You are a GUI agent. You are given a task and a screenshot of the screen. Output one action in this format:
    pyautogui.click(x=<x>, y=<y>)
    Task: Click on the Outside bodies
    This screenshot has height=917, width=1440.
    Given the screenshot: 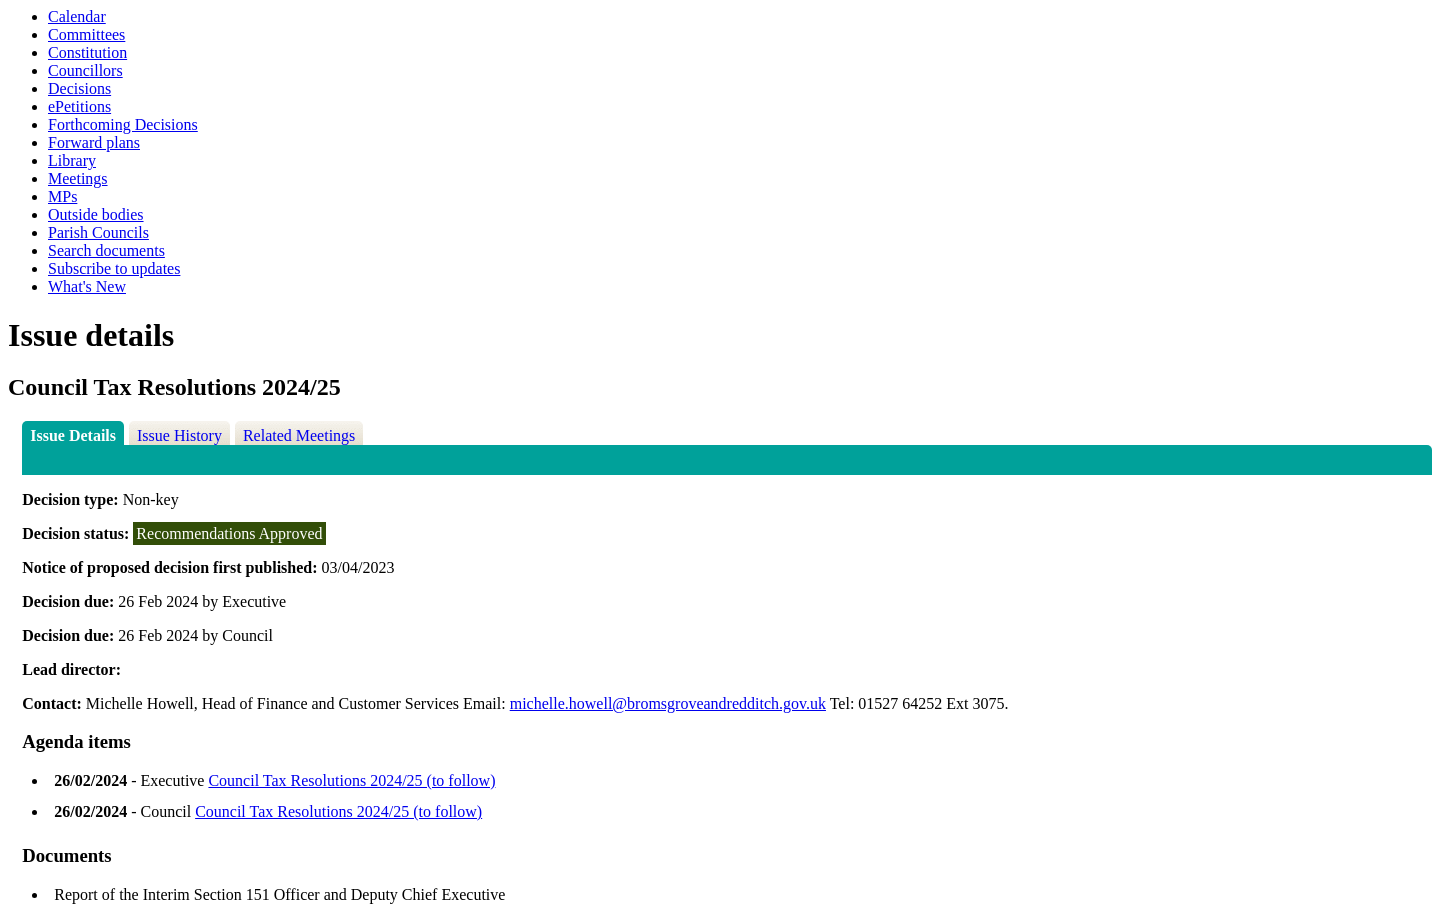 What is the action you would take?
    pyautogui.click(x=96, y=214)
    